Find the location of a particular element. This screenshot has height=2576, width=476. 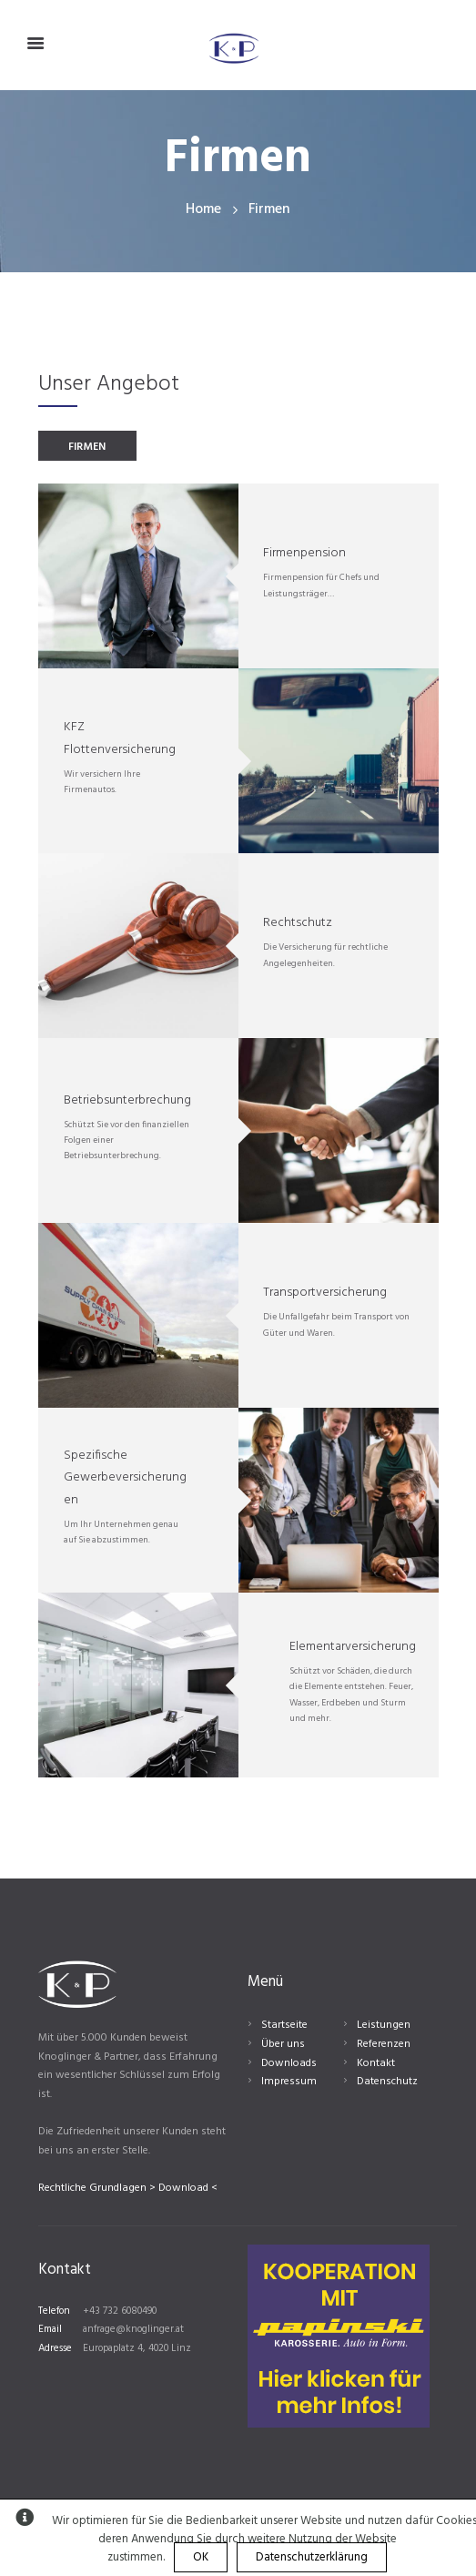

Über uns is located at coordinates (283, 2044).